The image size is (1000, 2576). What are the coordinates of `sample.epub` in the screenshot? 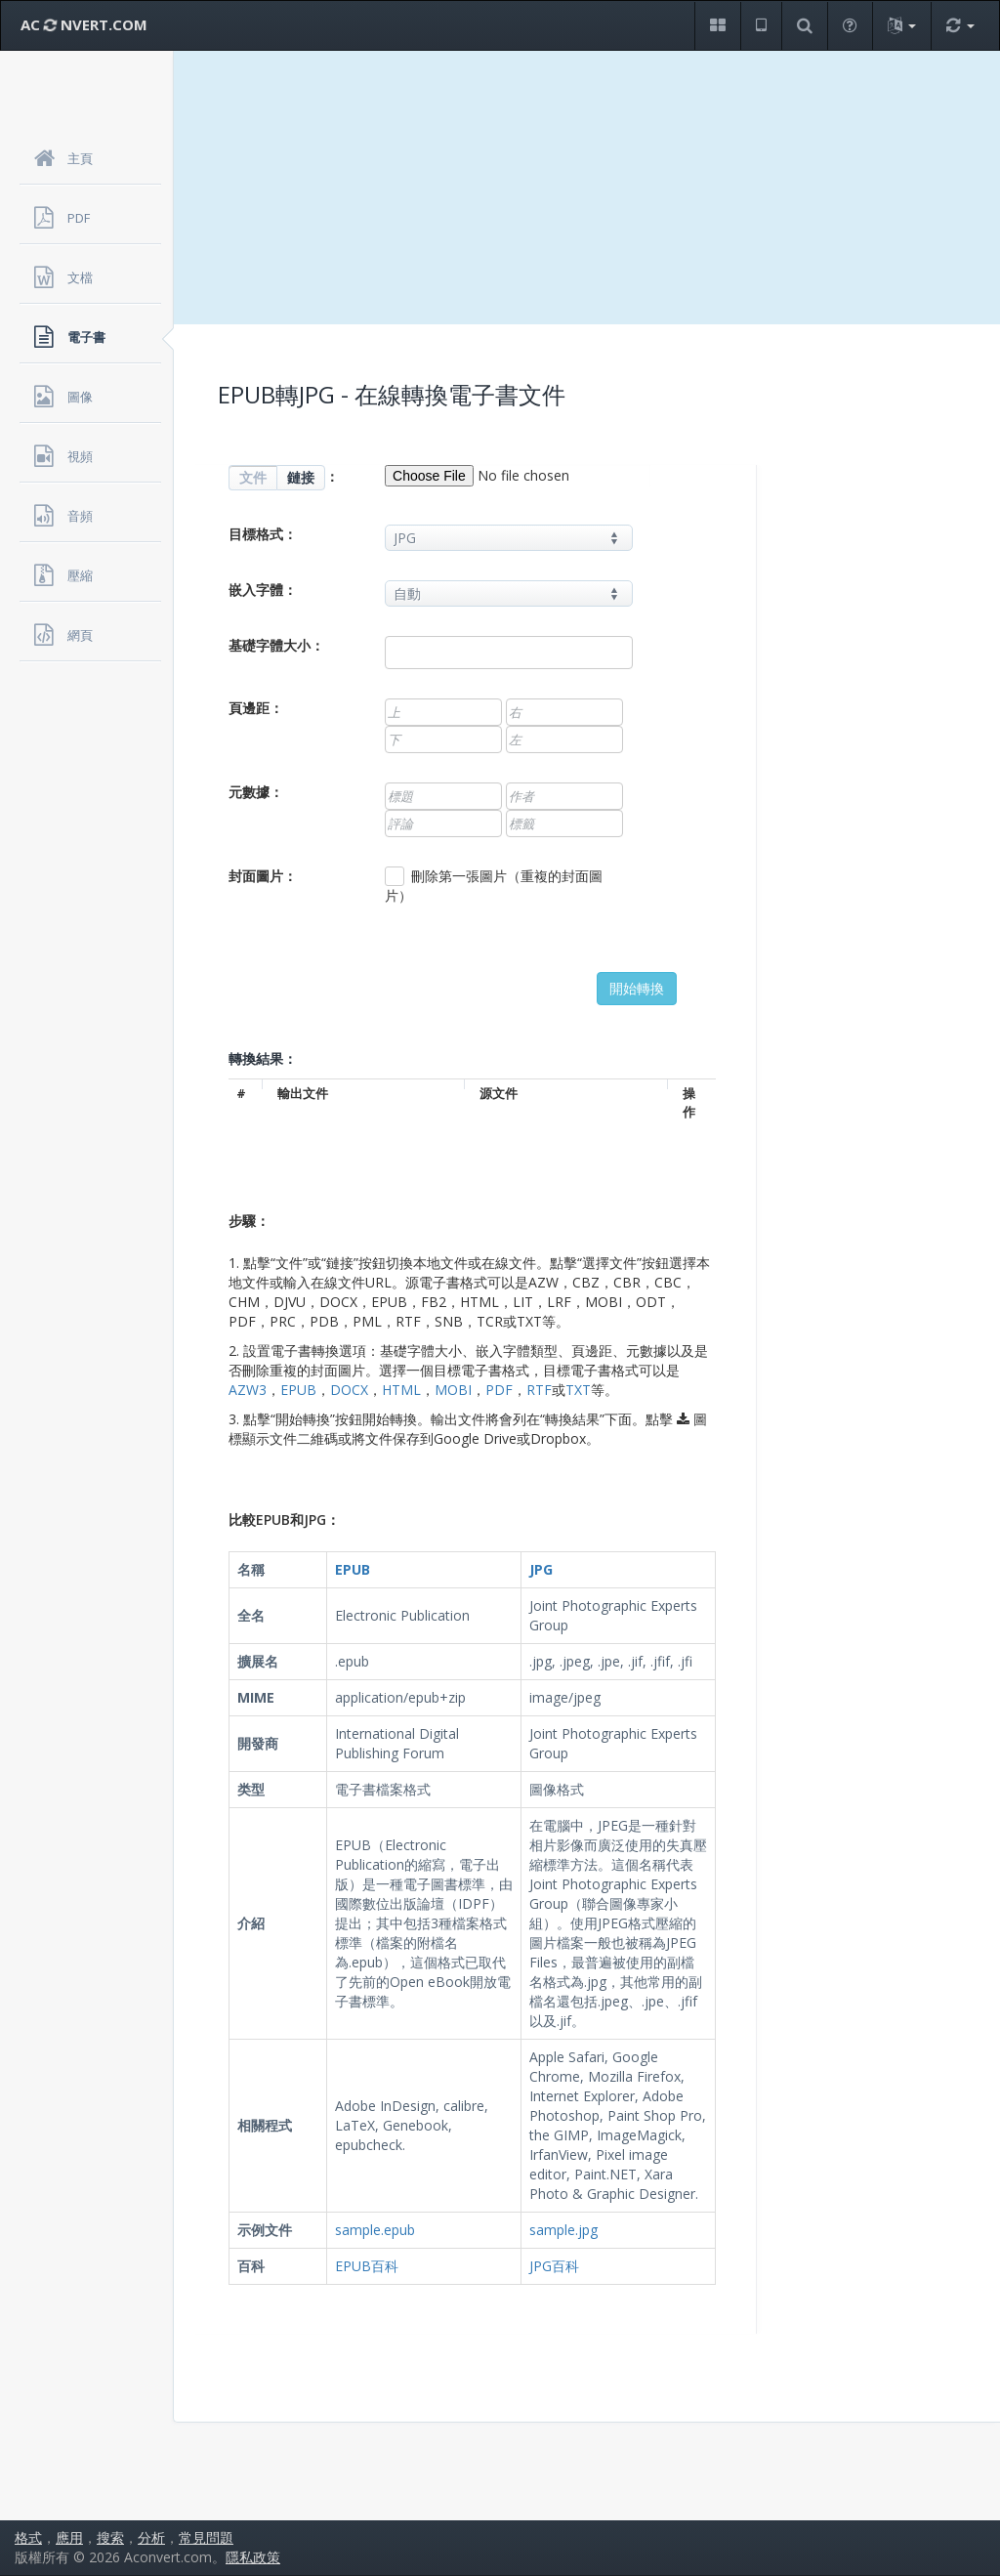 It's located at (375, 2229).